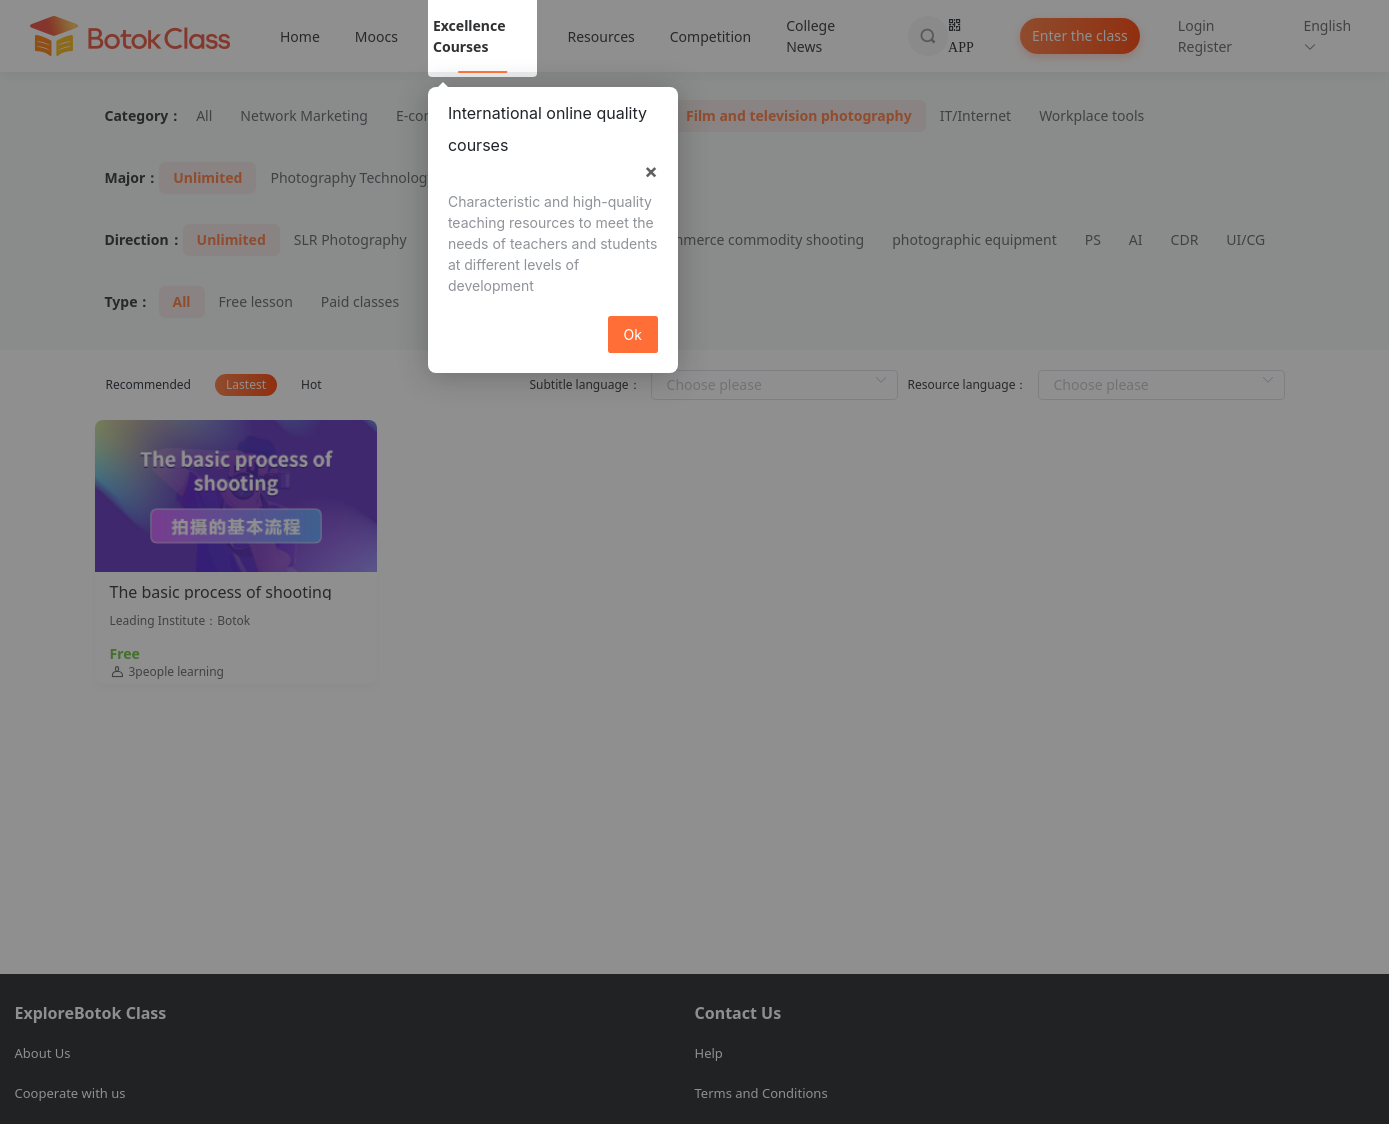  I want to click on Unlimited, so click(207, 177).